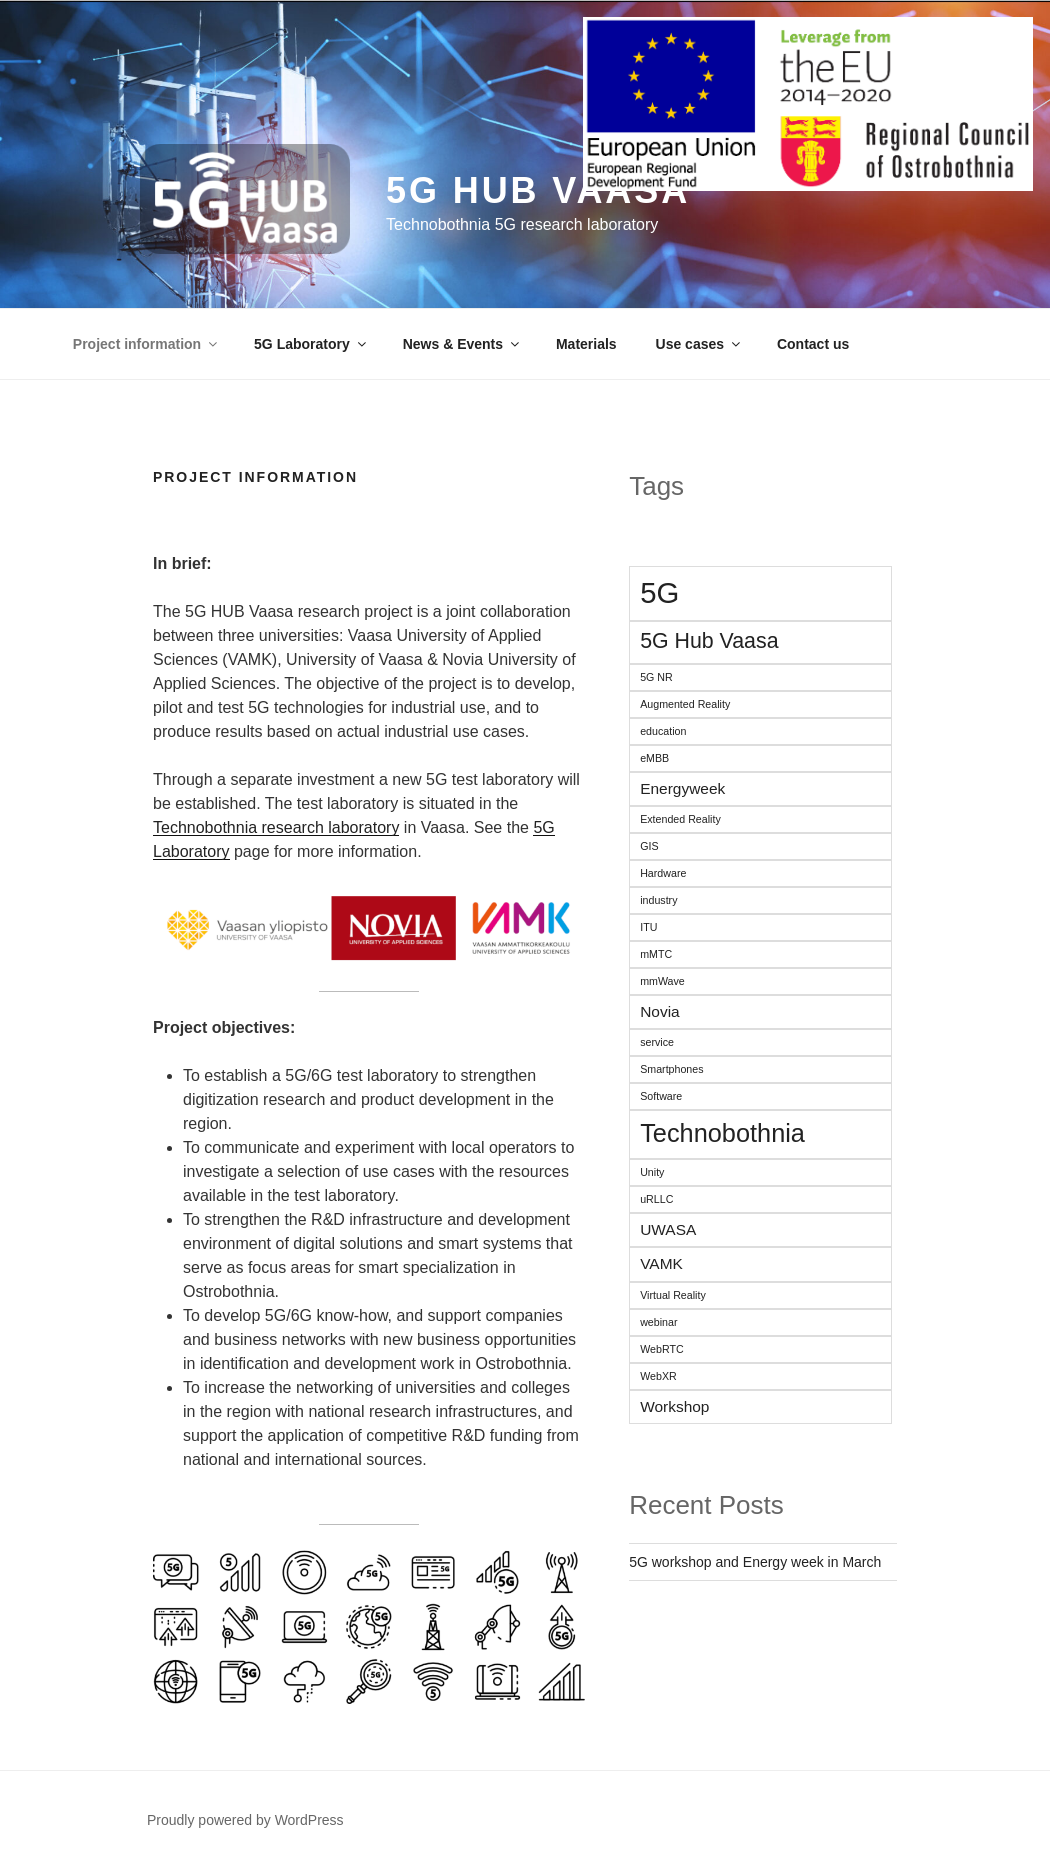  Describe the element at coordinates (276, 827) in the screenshot. I see `Technobothnia research laboratory` at that location.